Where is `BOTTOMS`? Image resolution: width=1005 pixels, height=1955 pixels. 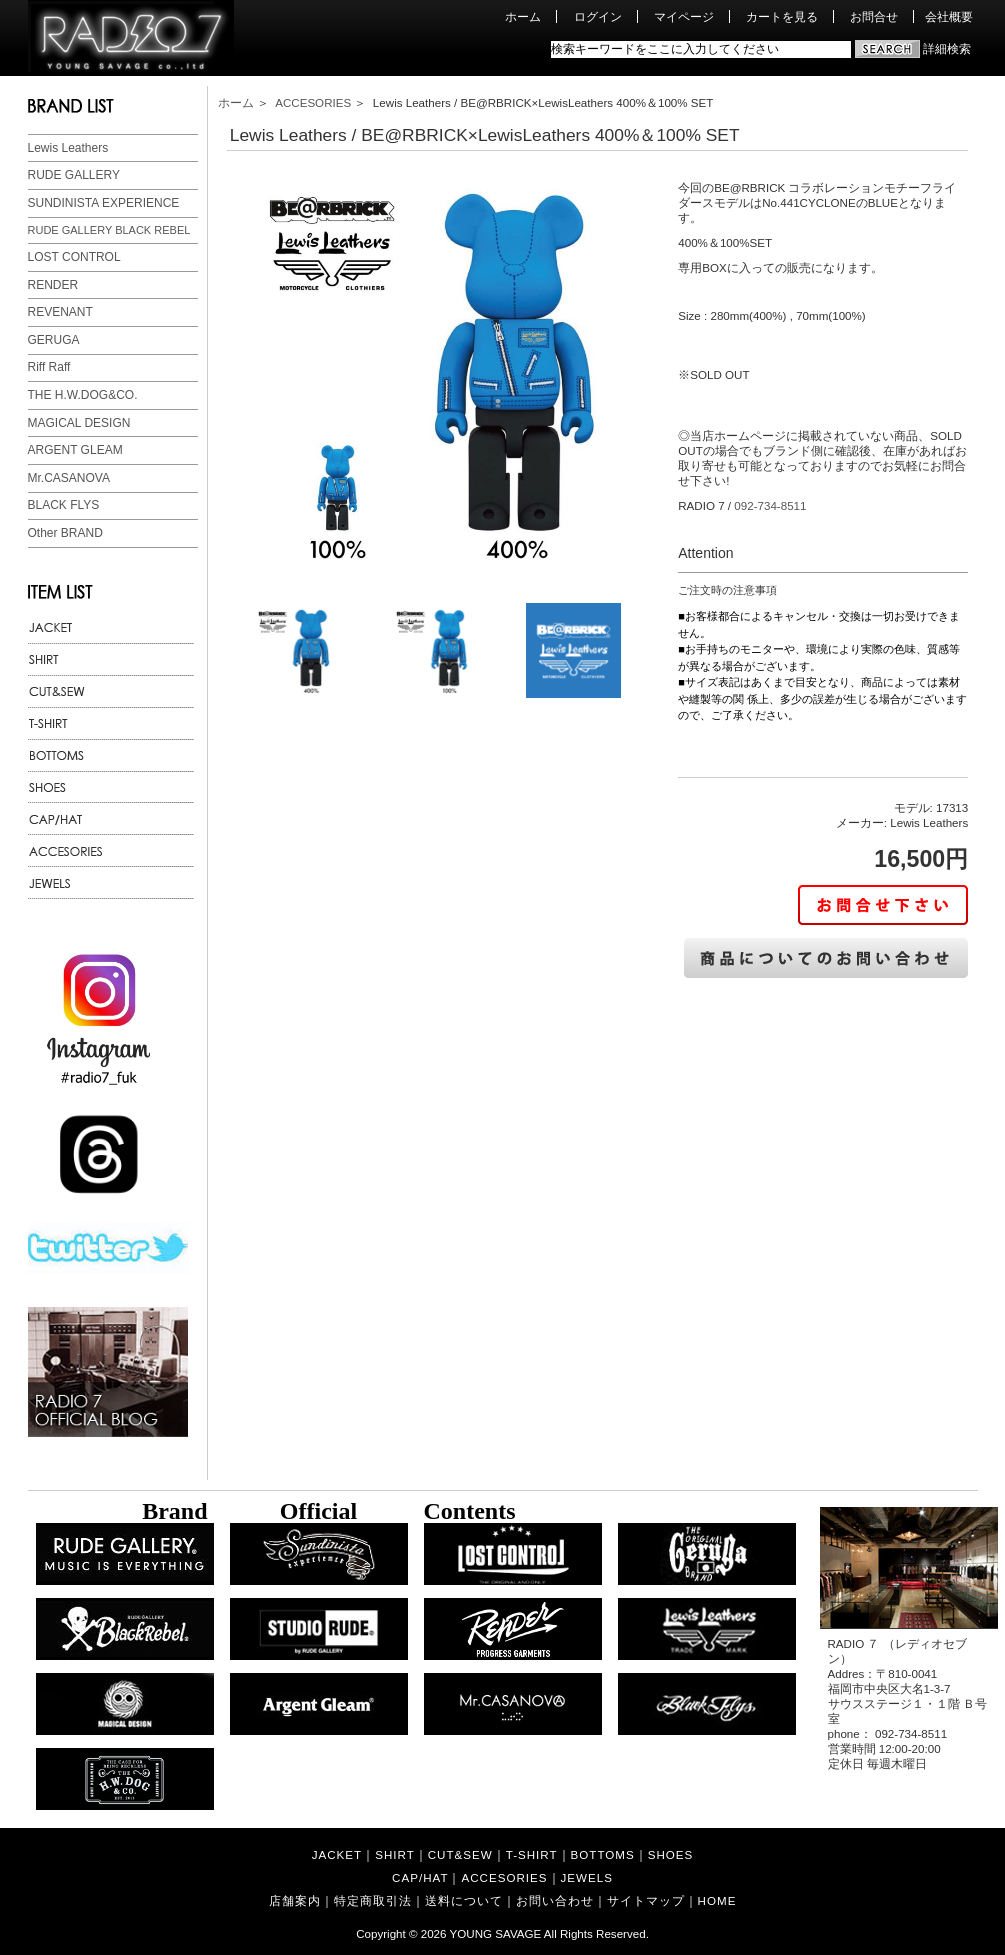 BOTTOMS is located at coordinates (603, 1854).